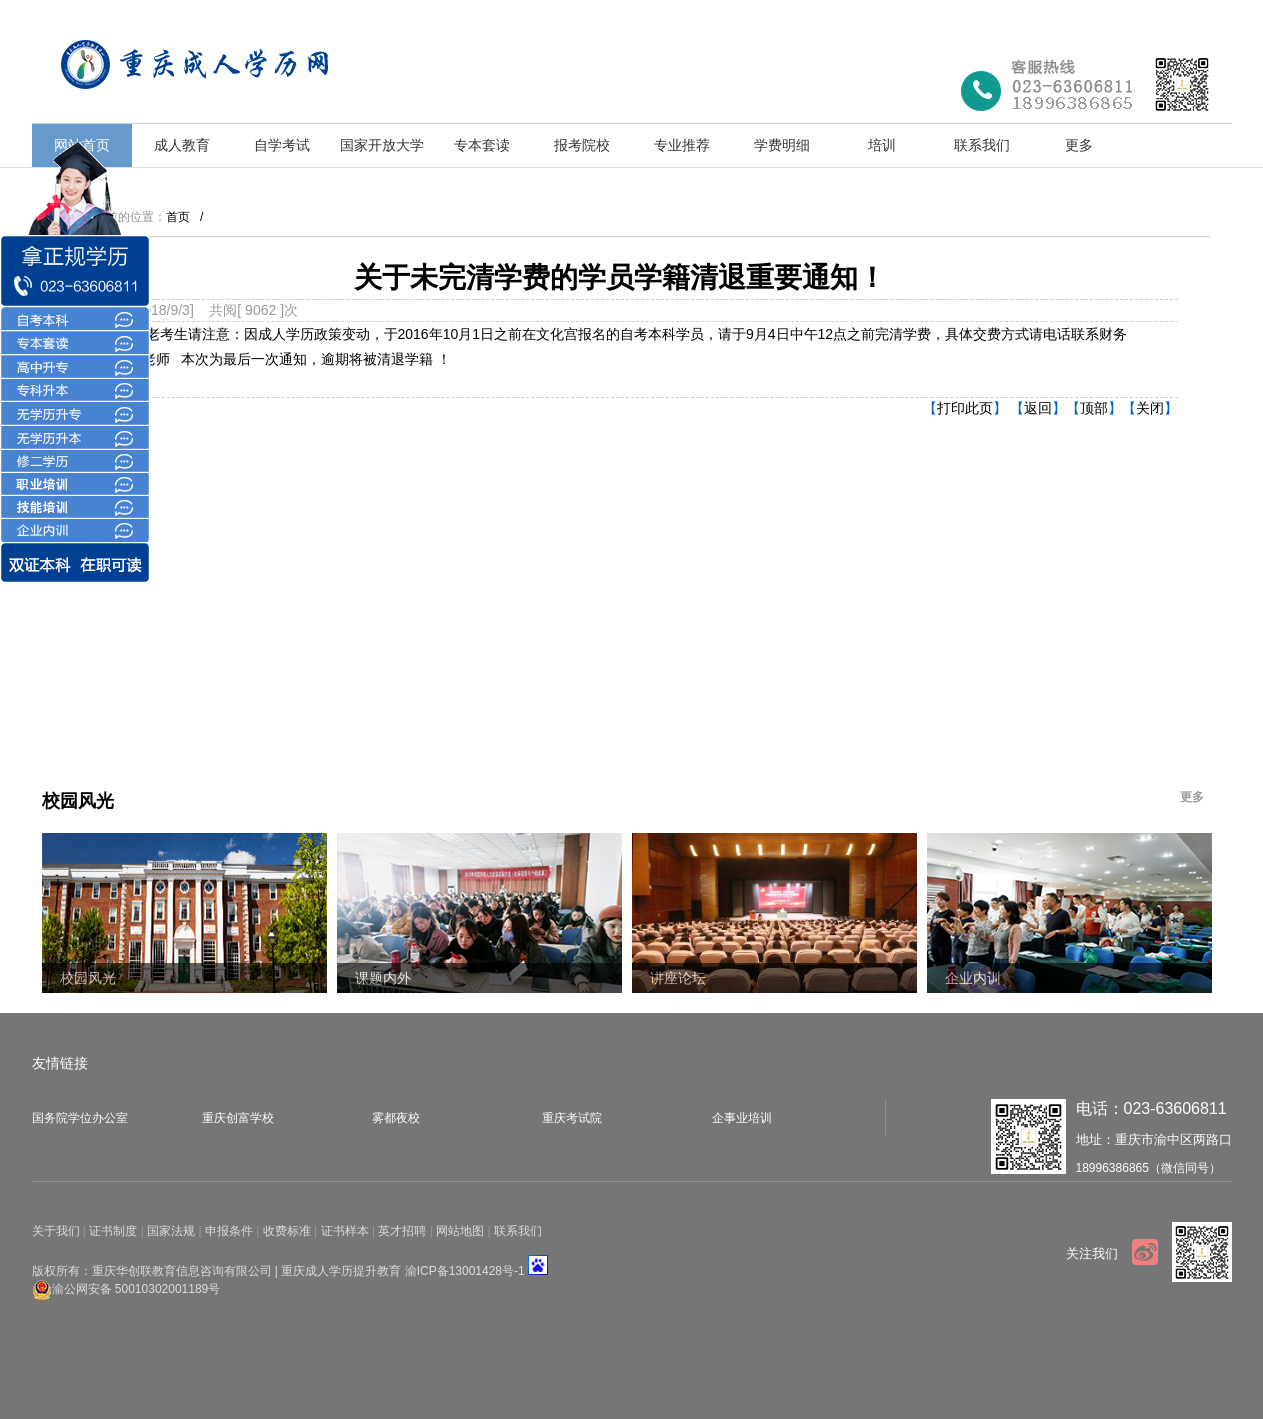 The width and height of the screenshot is (1263, 1419). Describe the element at coordinates (287, 1231) in the screenshot. I see `收费标准` at that location.